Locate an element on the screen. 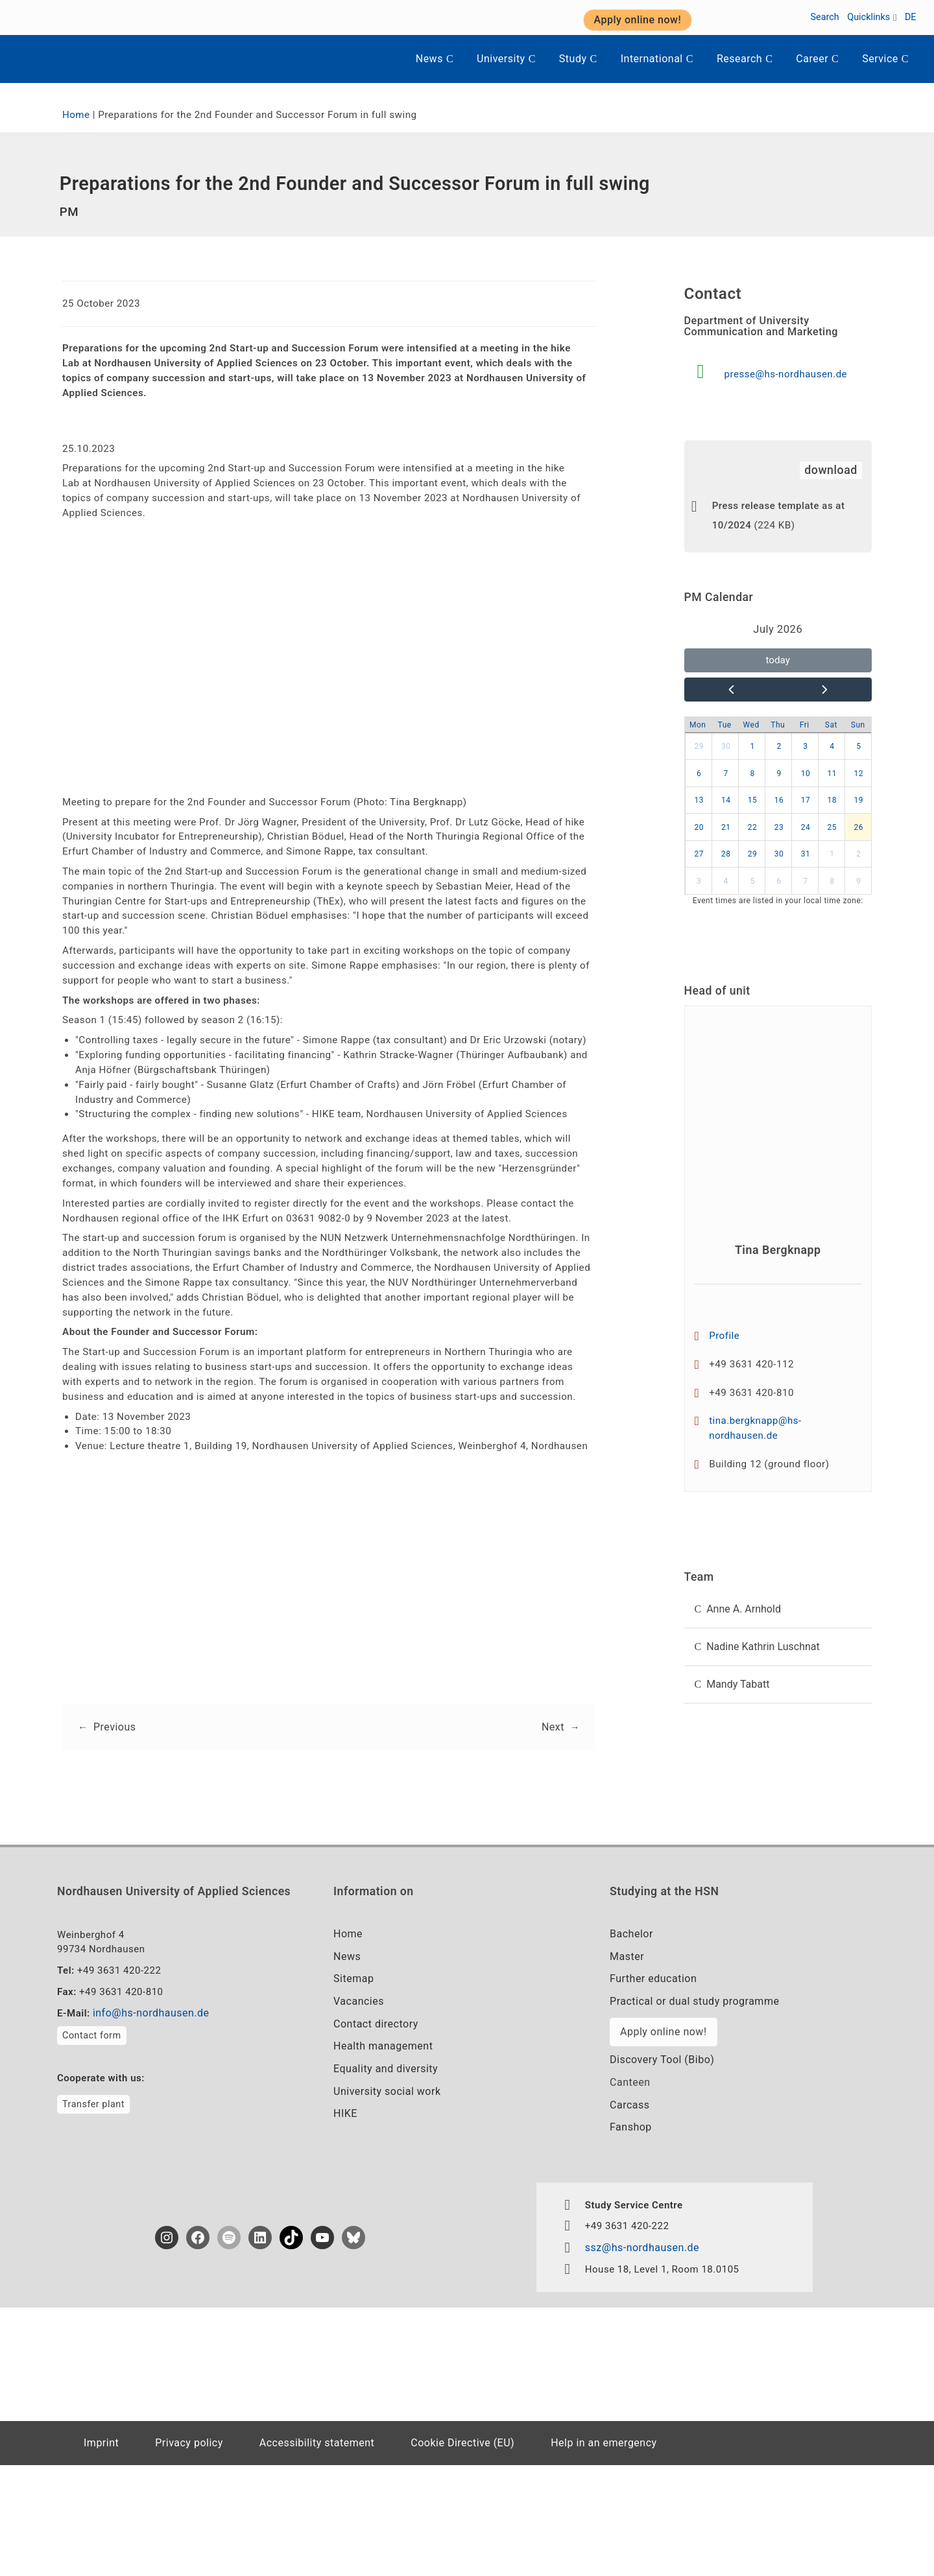 This screenshot has height=2576, width=934. 27 [button] is located at coordinates (699, 877).